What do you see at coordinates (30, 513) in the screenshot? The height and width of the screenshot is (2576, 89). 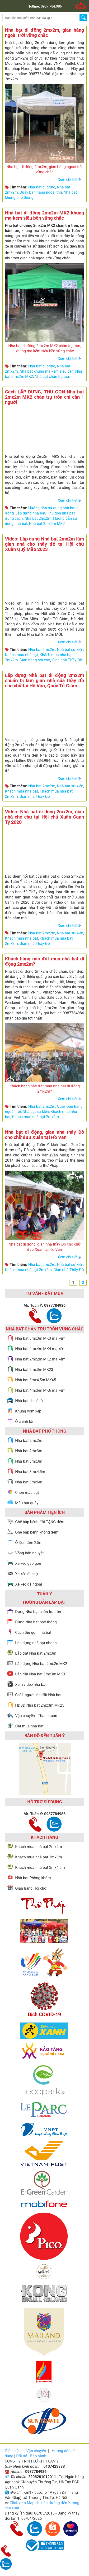 I see `Lắp dựng nhà bạt` at bounding box center [30, 513].